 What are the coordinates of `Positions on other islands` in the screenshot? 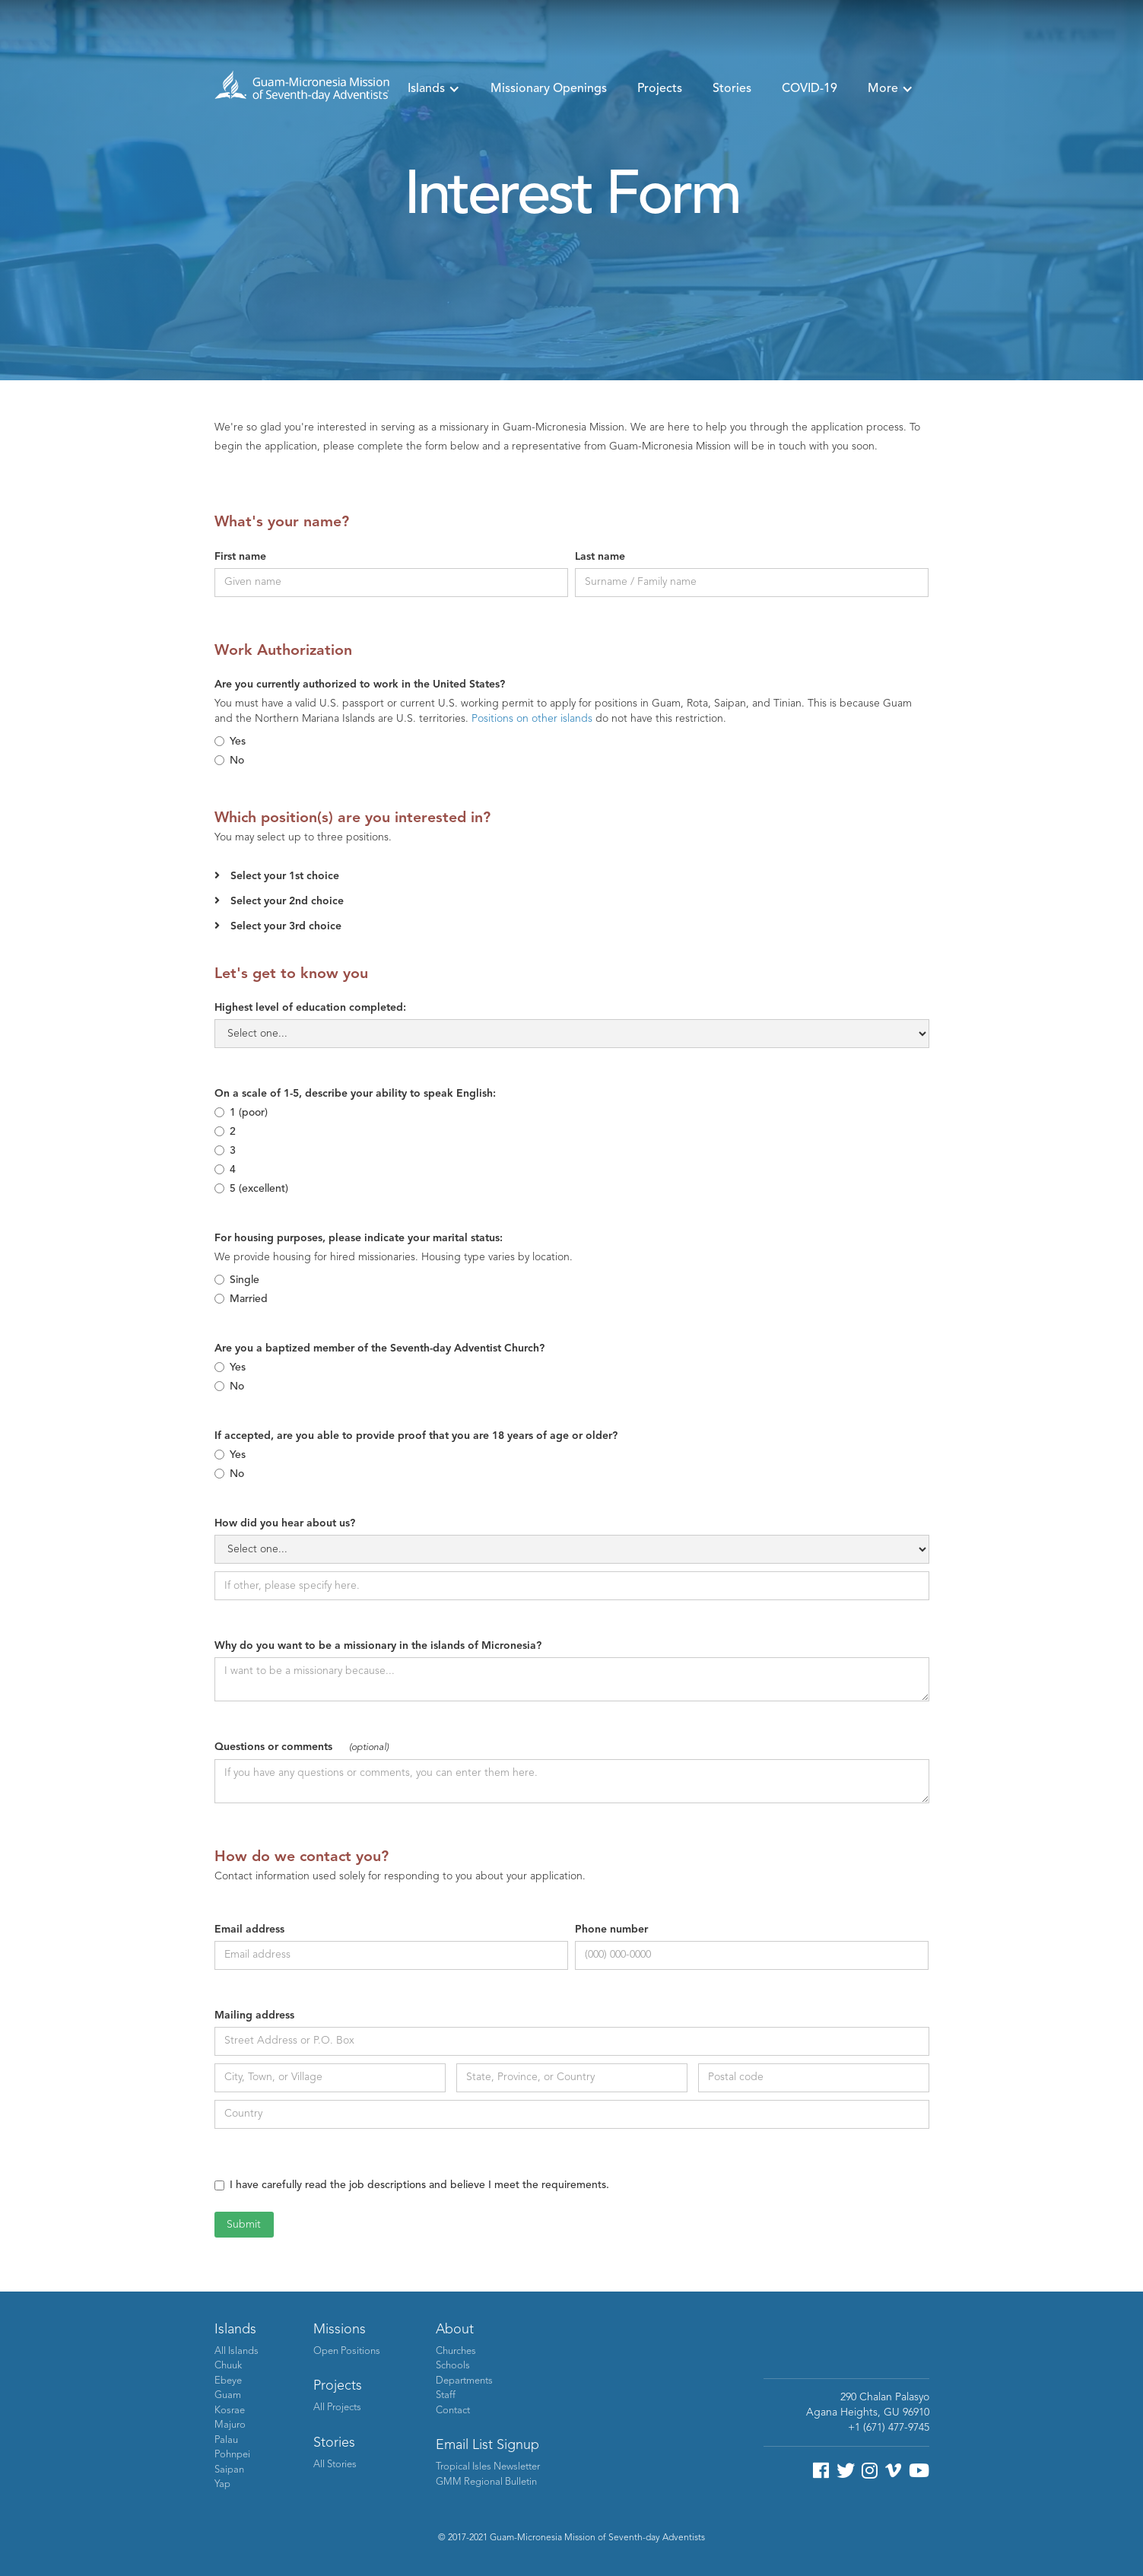 It's located at (531, 718).